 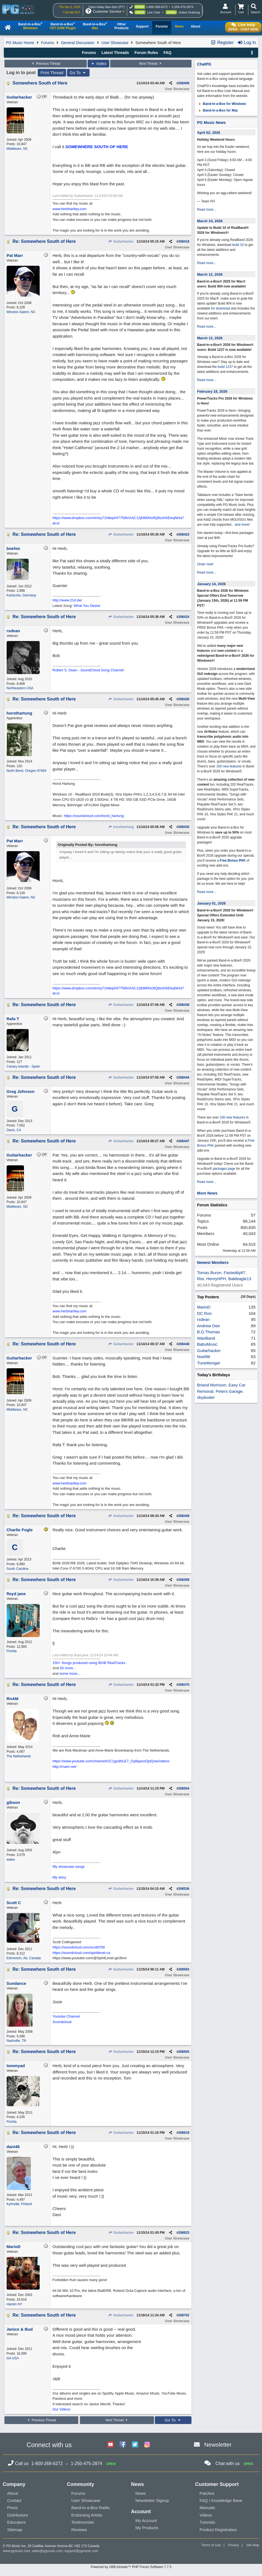 What do you see at coordinates (225, 367) in the screenshot?
I see `build 1237` at bounding box center [225, 367].